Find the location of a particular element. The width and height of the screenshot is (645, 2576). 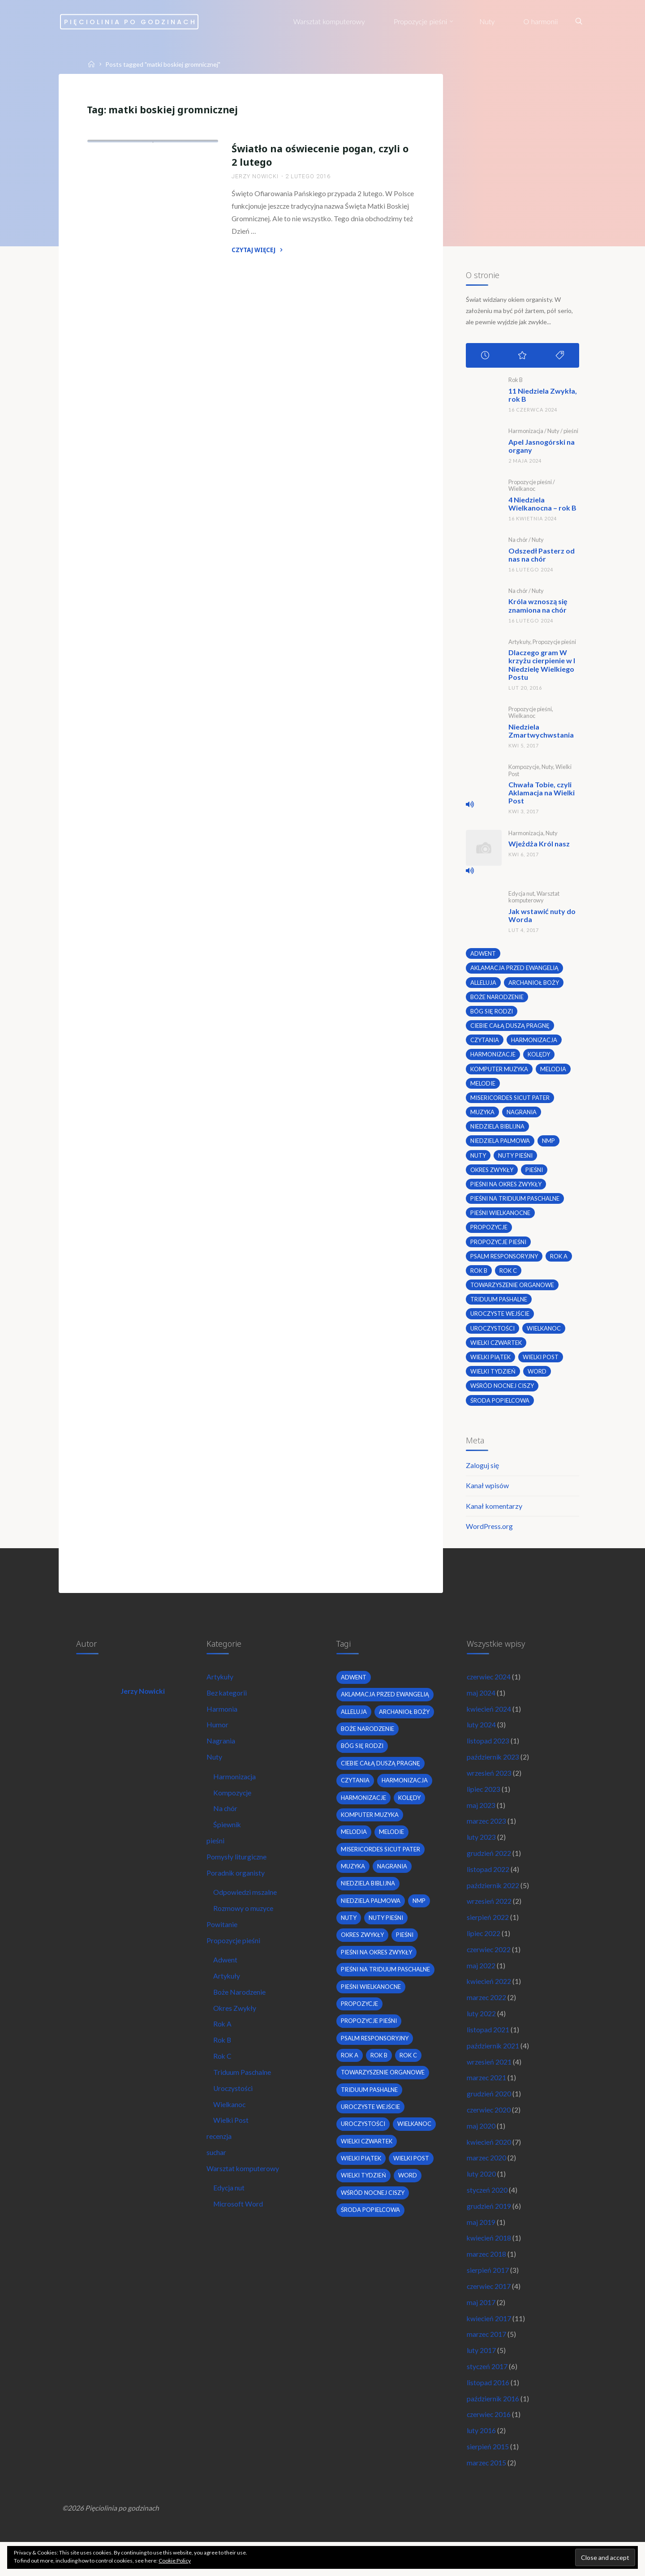

czytania [czytania (2 elementy)] is located at coordinates (485, 1040).